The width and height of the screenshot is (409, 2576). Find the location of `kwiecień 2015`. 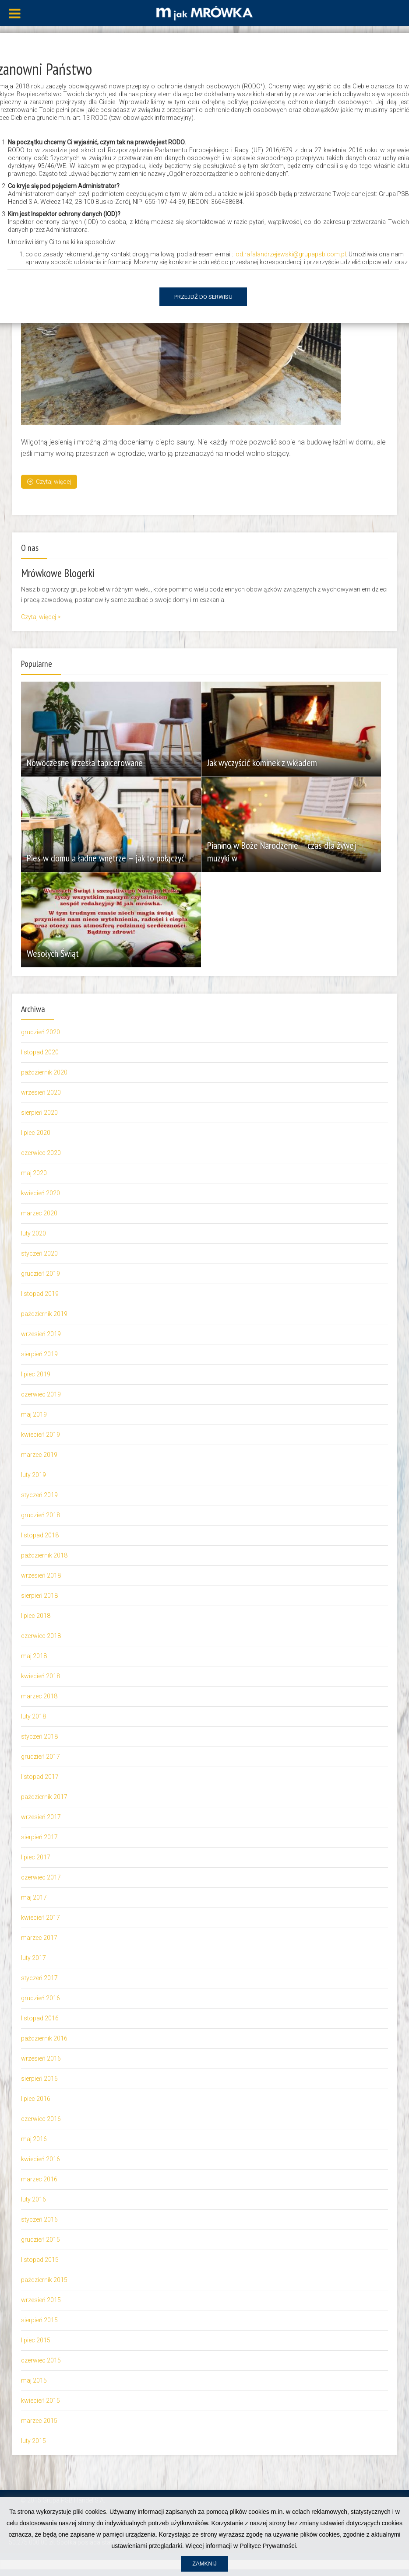

kwiecień 2015 is located at coordinates (40, 2400).